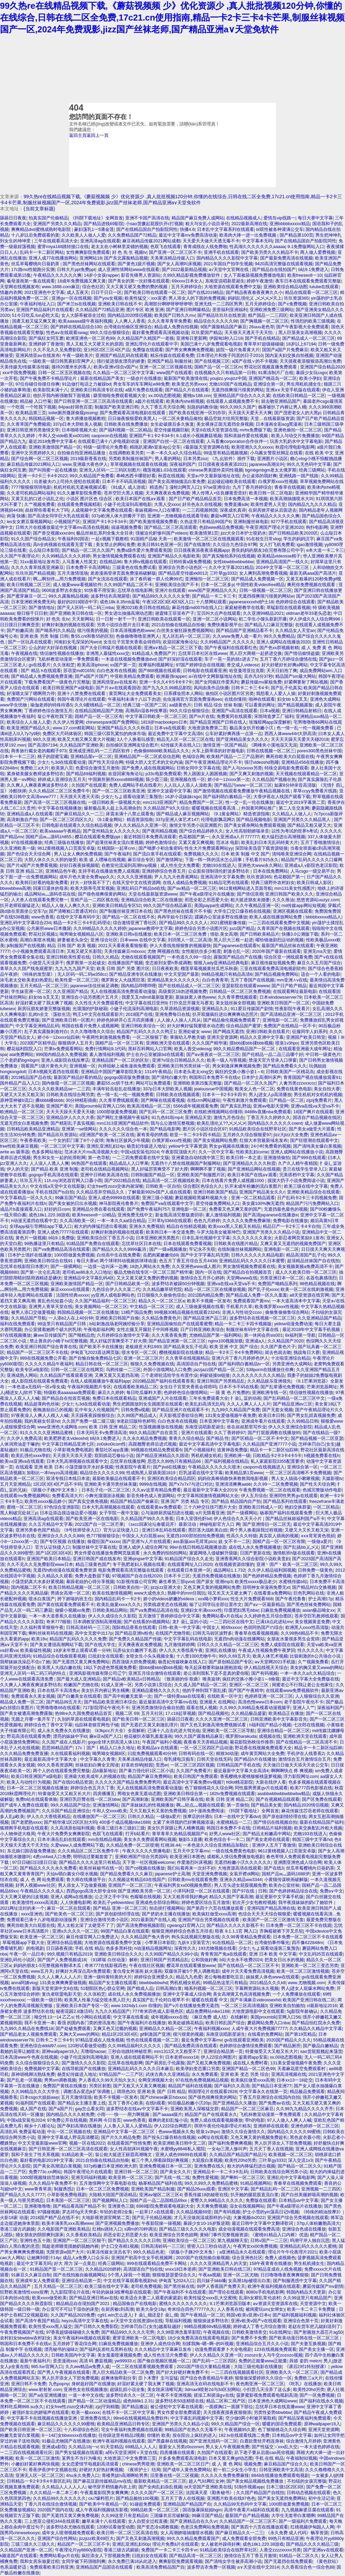 The image size is (345, 2576). Describe the element at coordinates (66, 2423) in the screenshot. I see `麻豆精品久久久久久久99蜜桃` at that location.